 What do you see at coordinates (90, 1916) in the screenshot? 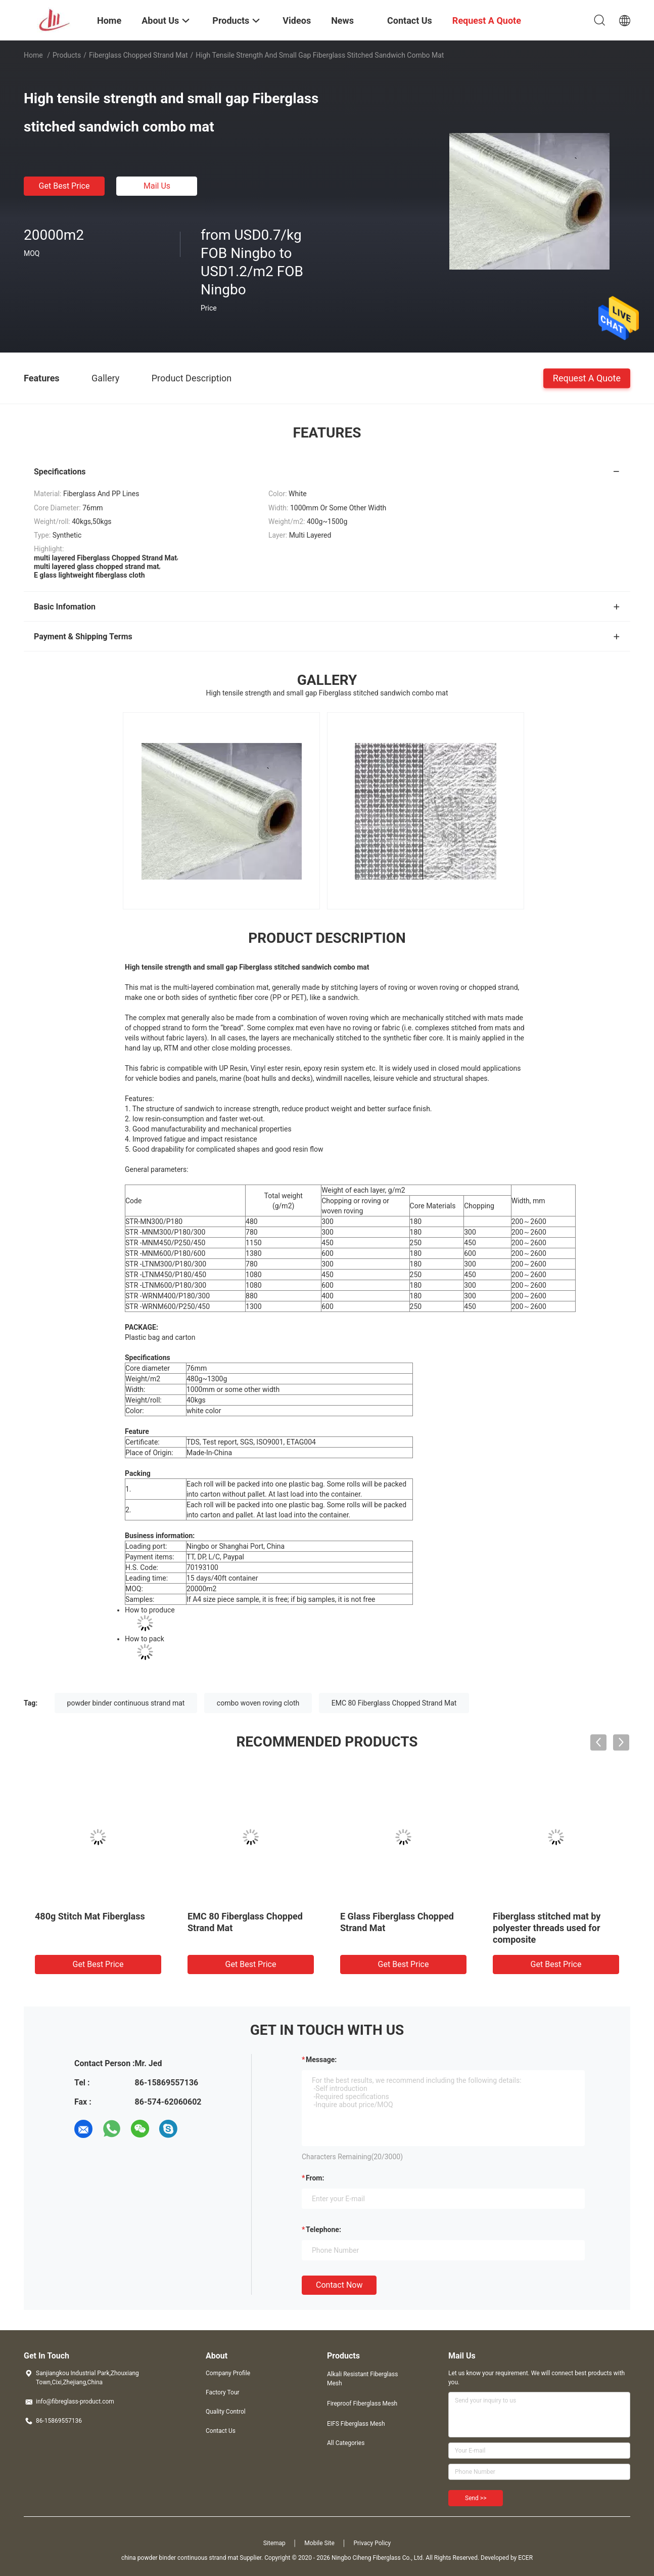
I see `480g Stitch Mat Fiberglass` at bounding box center [90, 1916].